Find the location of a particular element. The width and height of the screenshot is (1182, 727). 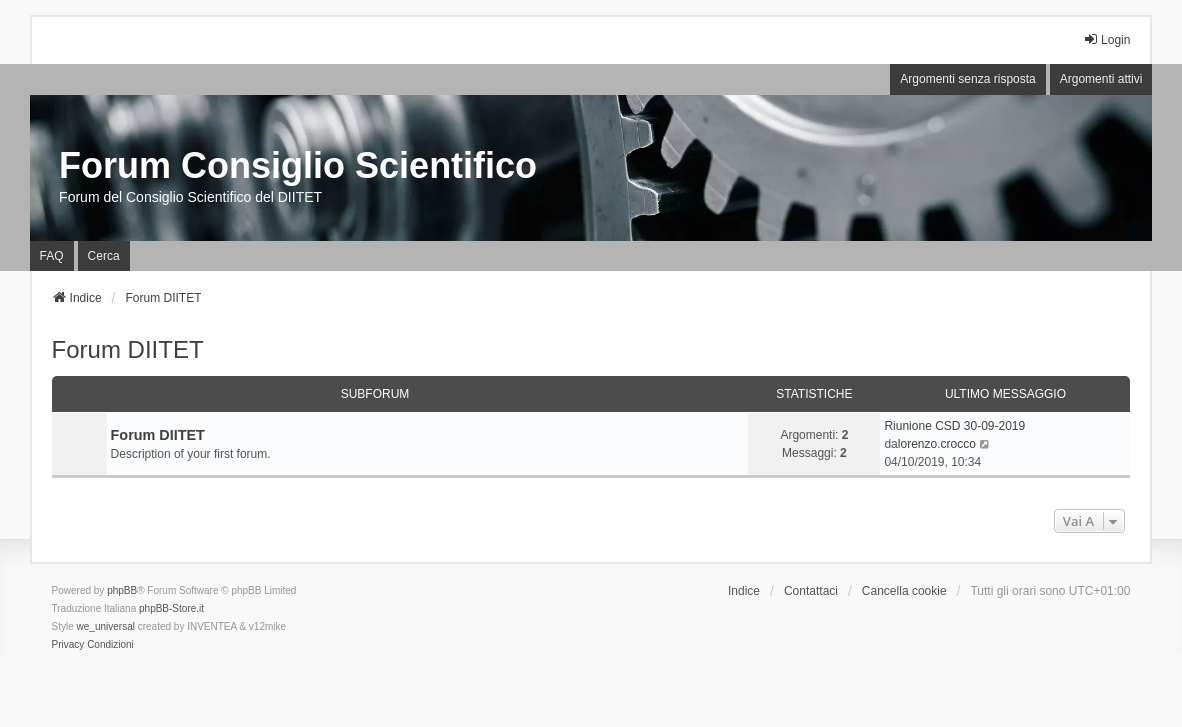

Riunione CSD 30-09-2019 is located at coordinates (954, 426).